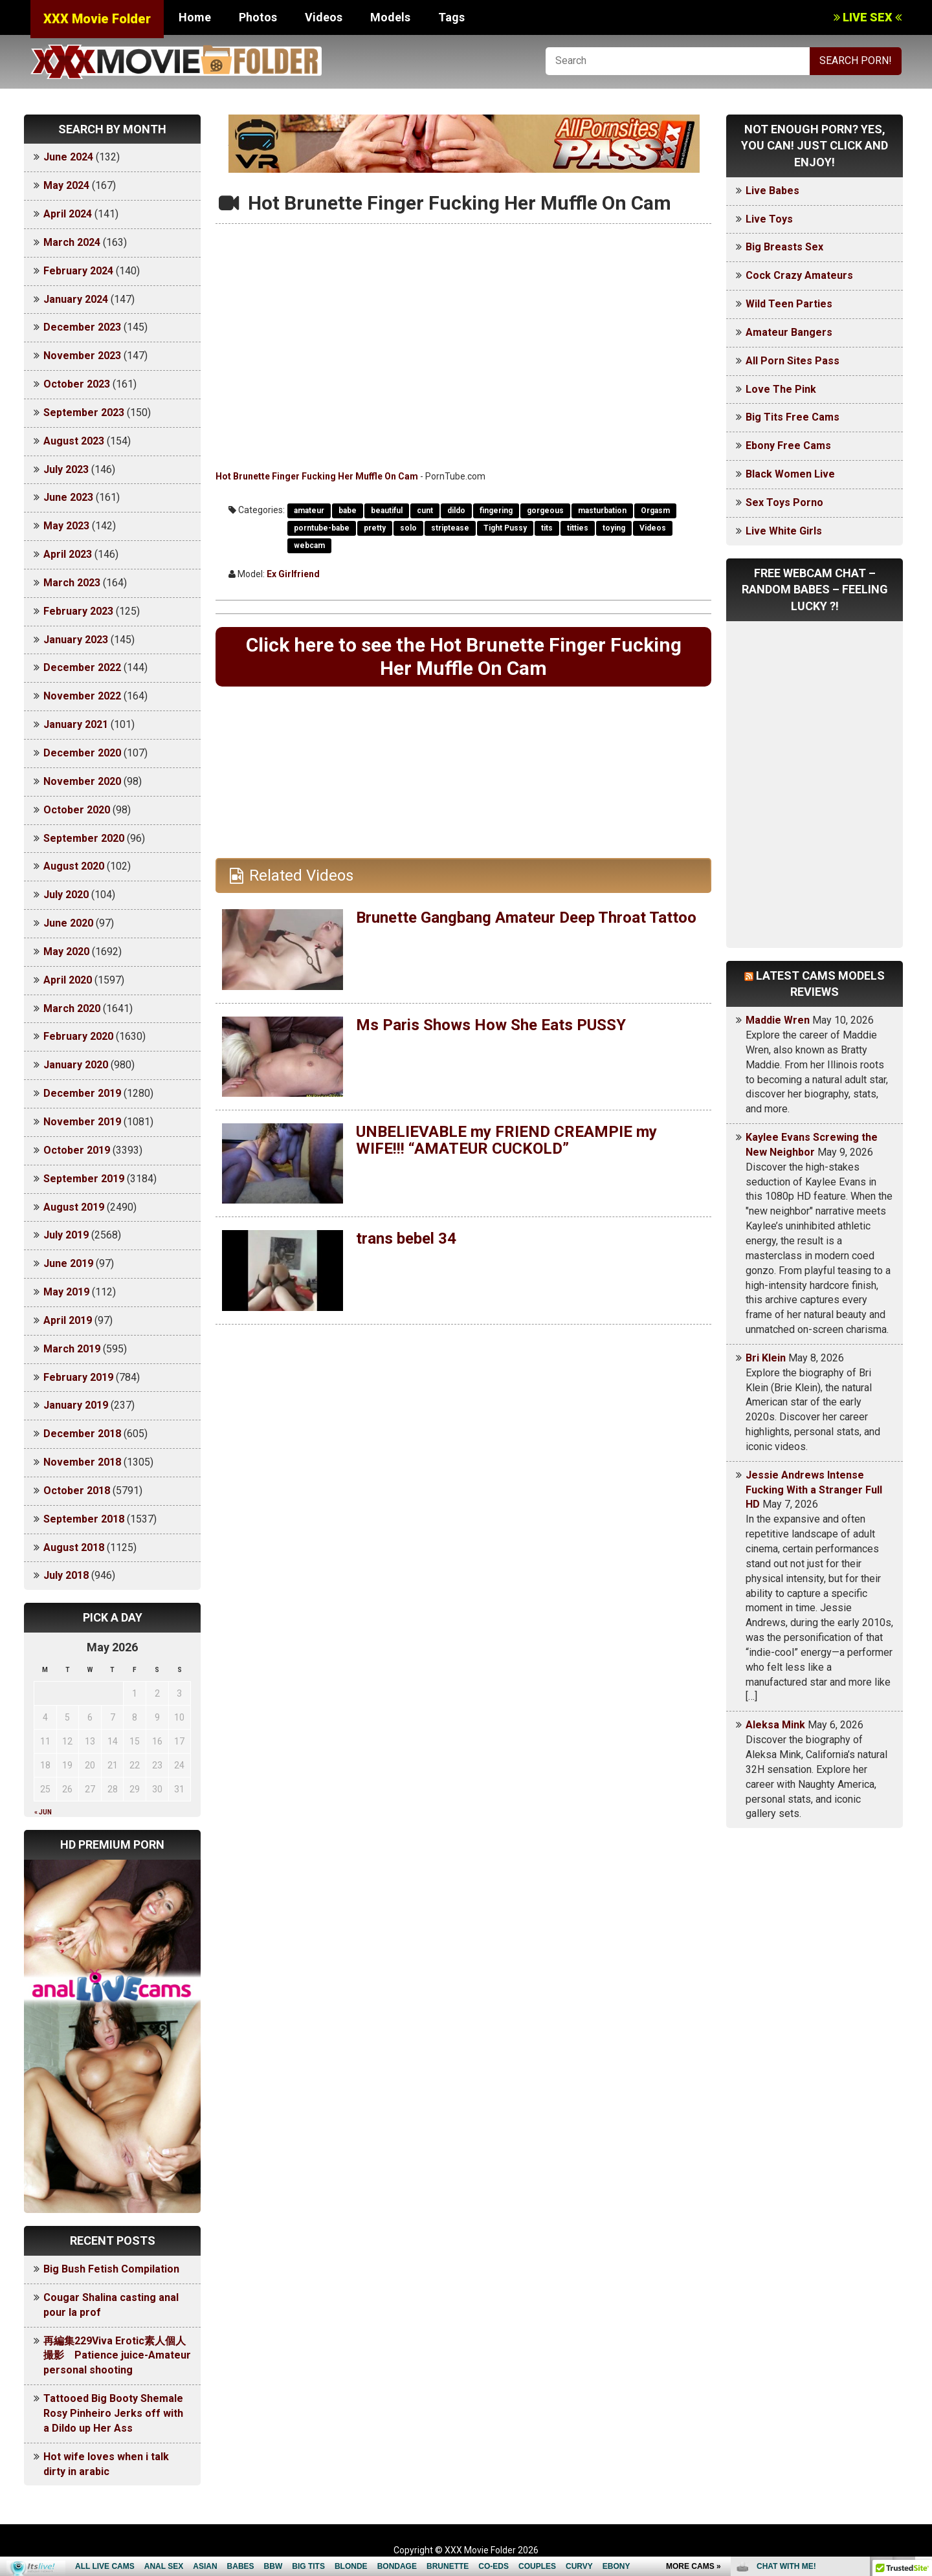  What do you see at coordinates (78, 1377) in the screenshot?
I see `February 2019` at bounding box center [78, 1377].